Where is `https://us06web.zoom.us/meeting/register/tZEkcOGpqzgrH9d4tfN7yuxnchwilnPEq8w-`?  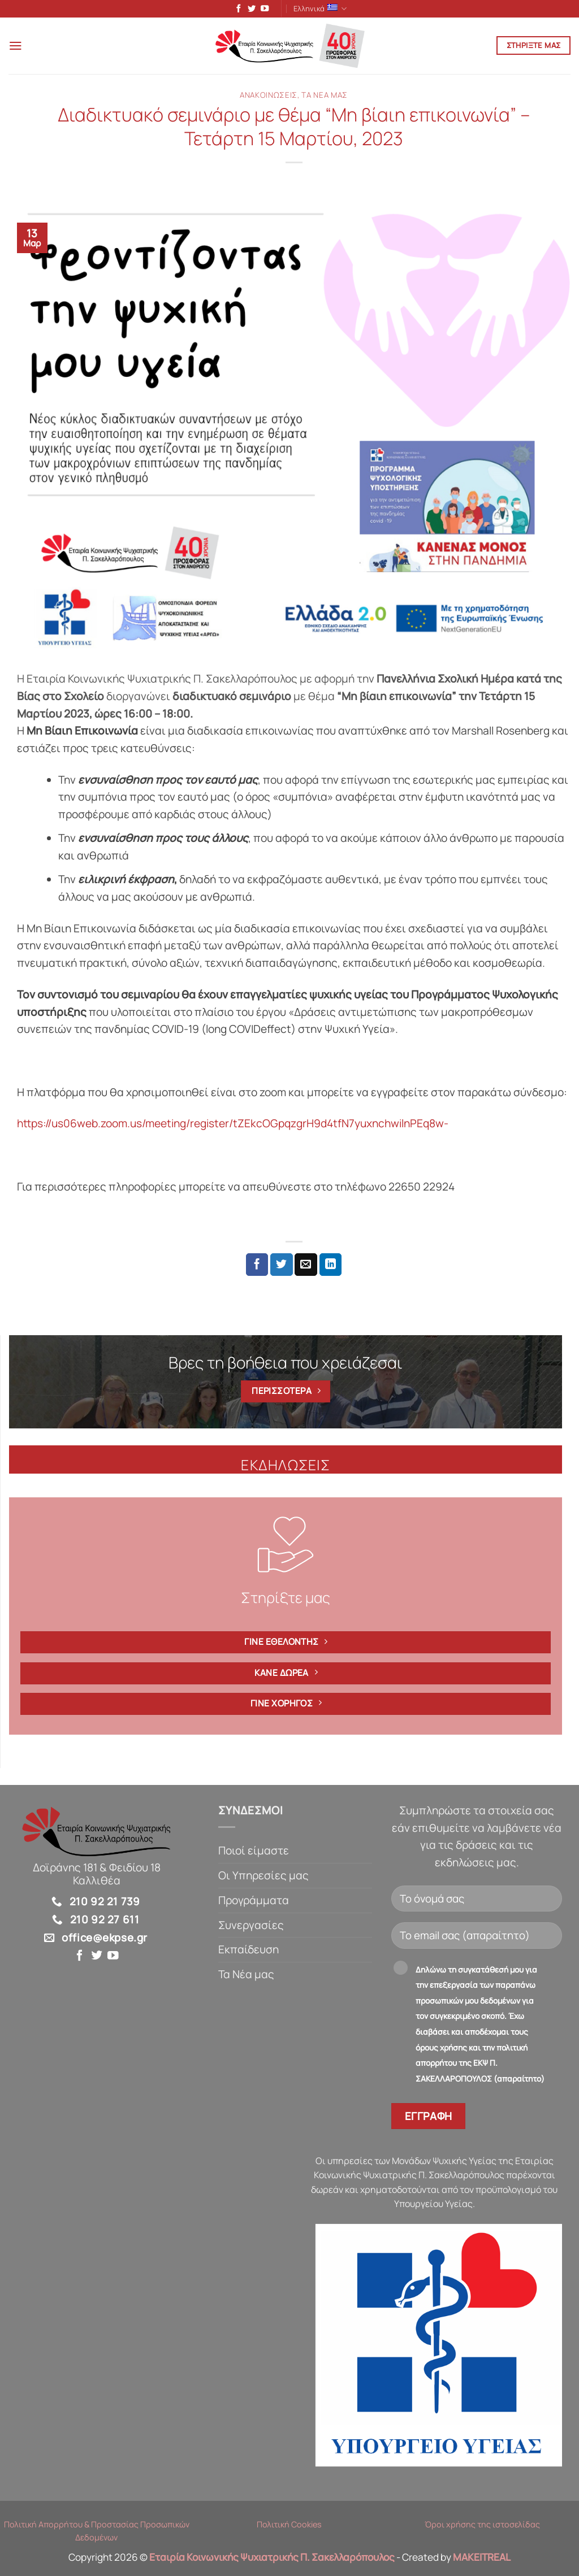
https://us06web.zoom.us/meeting/register/tZEkcOGpqzgrH9d4tfN7yuxnchwilnPEq8w- is located at coordinates (232, 1125).